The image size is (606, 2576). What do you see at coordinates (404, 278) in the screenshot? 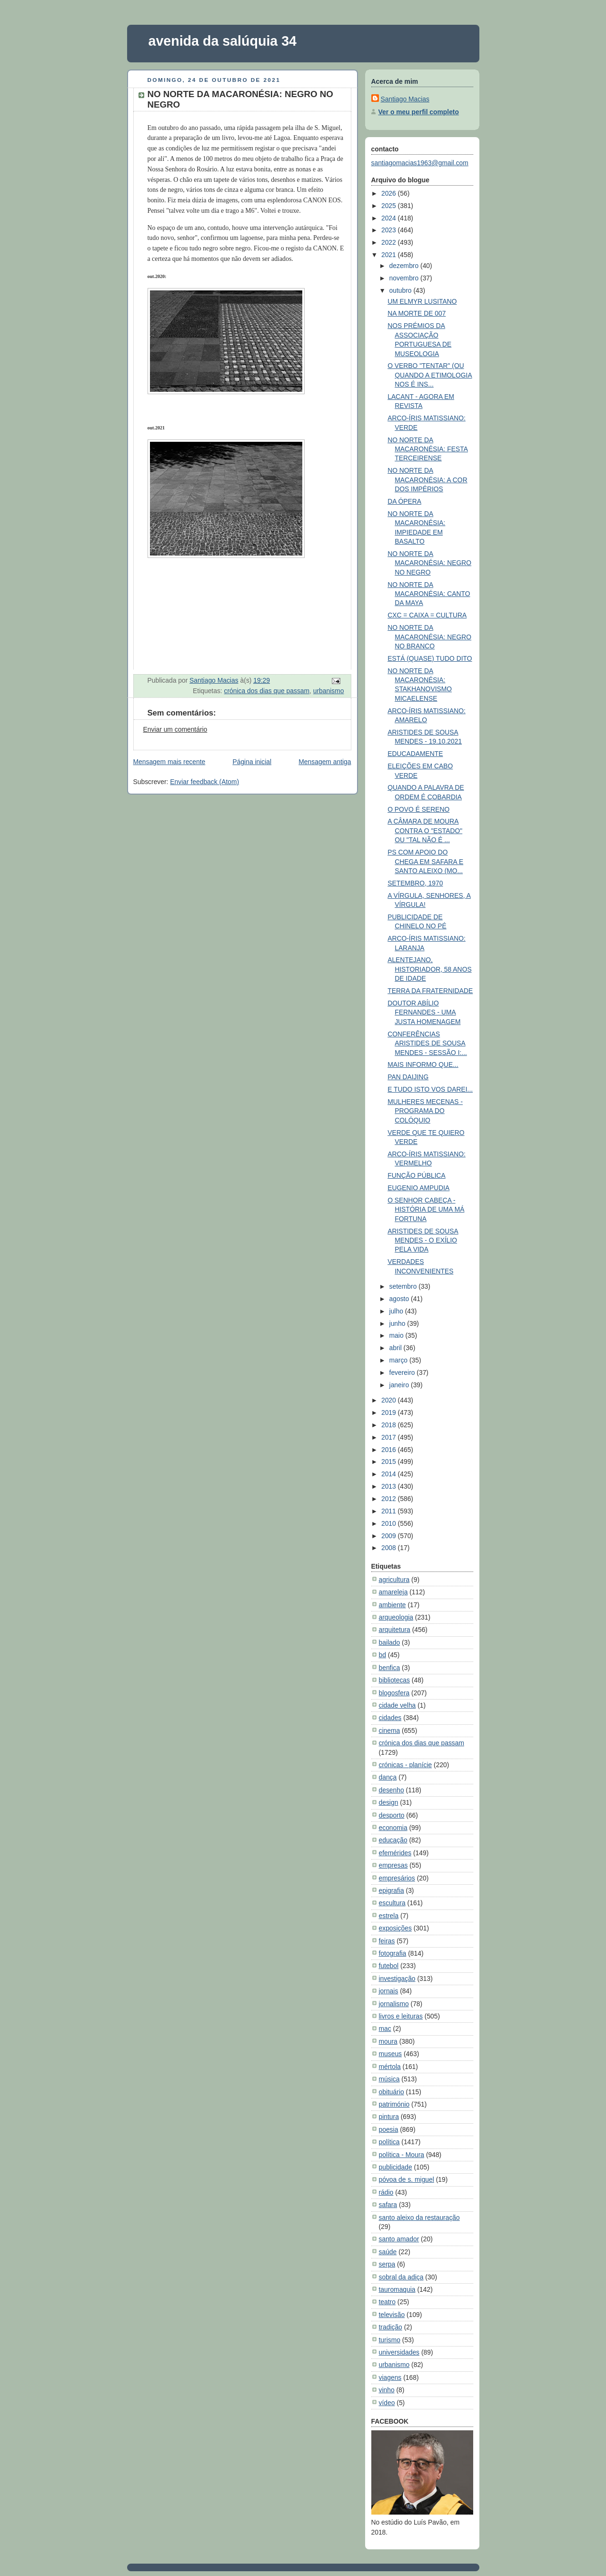
I see `novembro` at bounding box center [404, 278].